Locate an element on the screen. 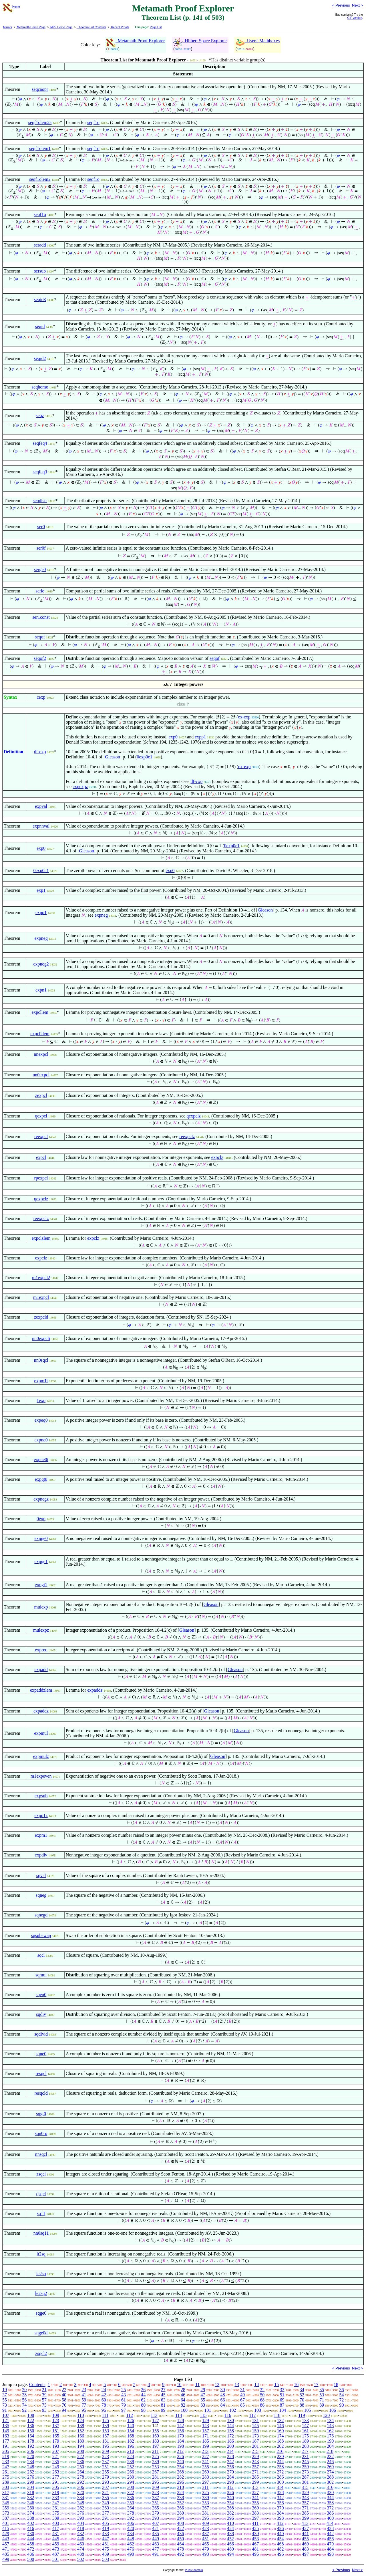  Theorem List Contents is located at coordinates (91, 27).